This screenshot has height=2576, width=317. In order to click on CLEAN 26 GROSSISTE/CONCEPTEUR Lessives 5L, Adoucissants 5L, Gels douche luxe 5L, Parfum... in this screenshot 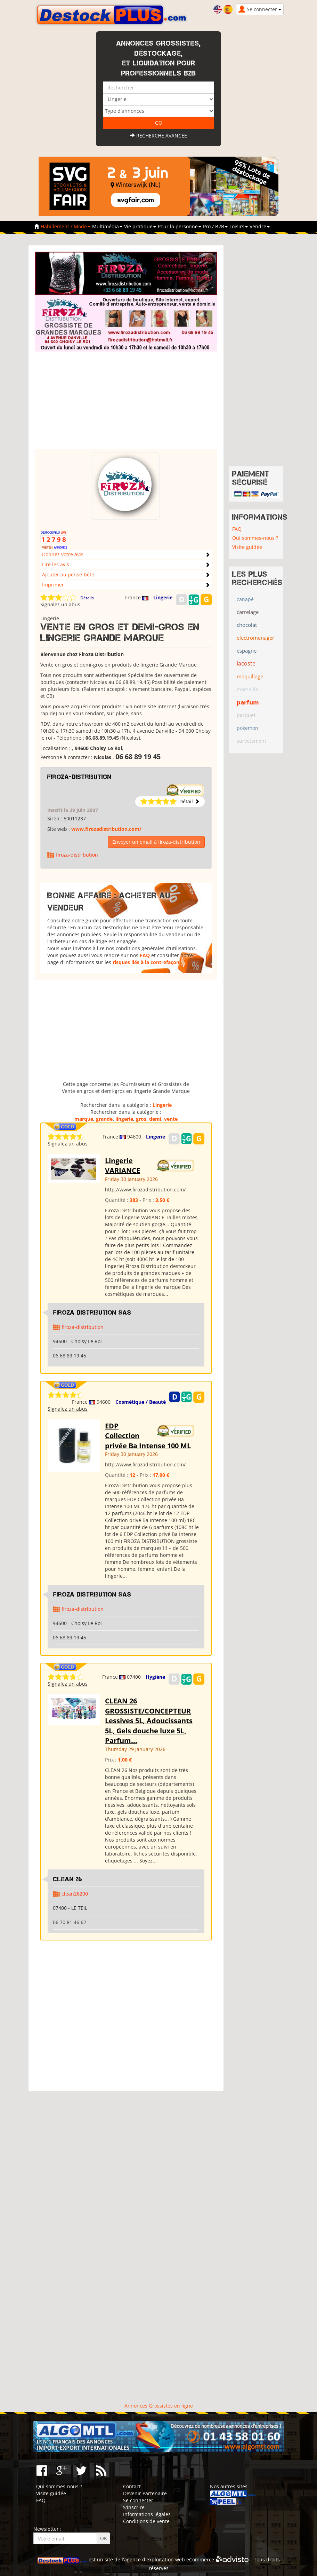, I will do `click(149, 1720)`.